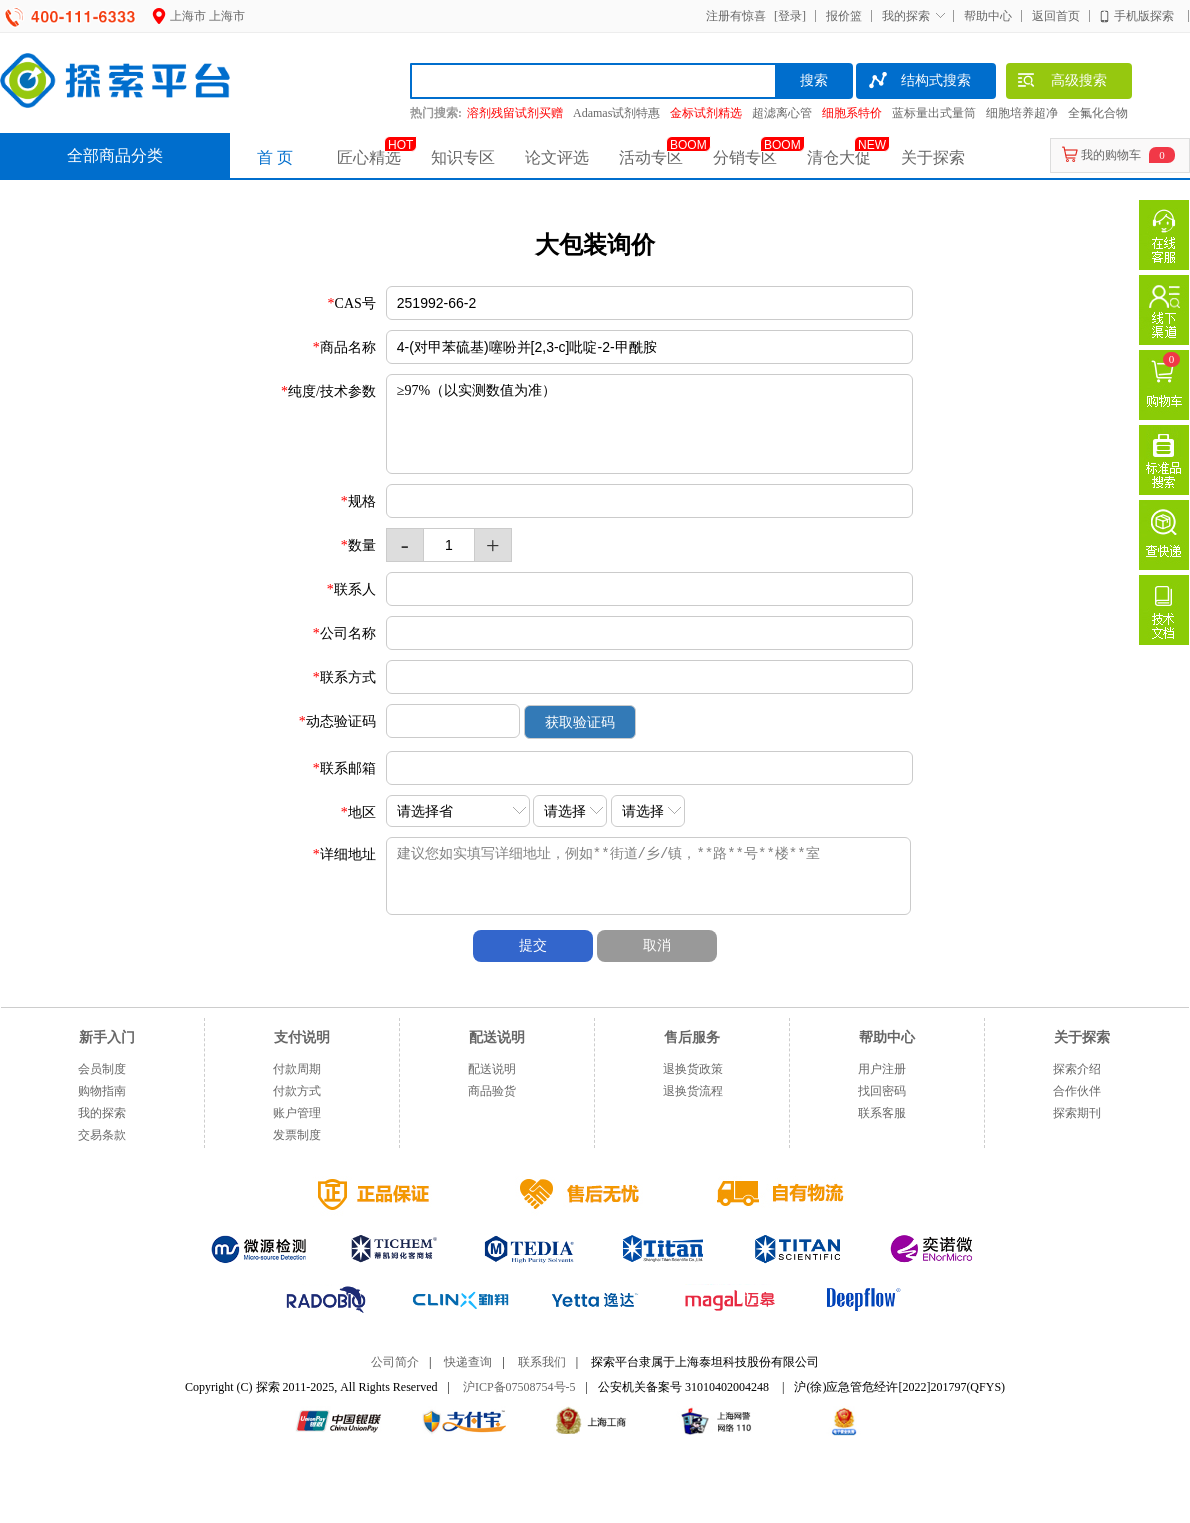  Describe the element at coordinates (651, 157) in the screenshot. I see `活动专区` at that location.